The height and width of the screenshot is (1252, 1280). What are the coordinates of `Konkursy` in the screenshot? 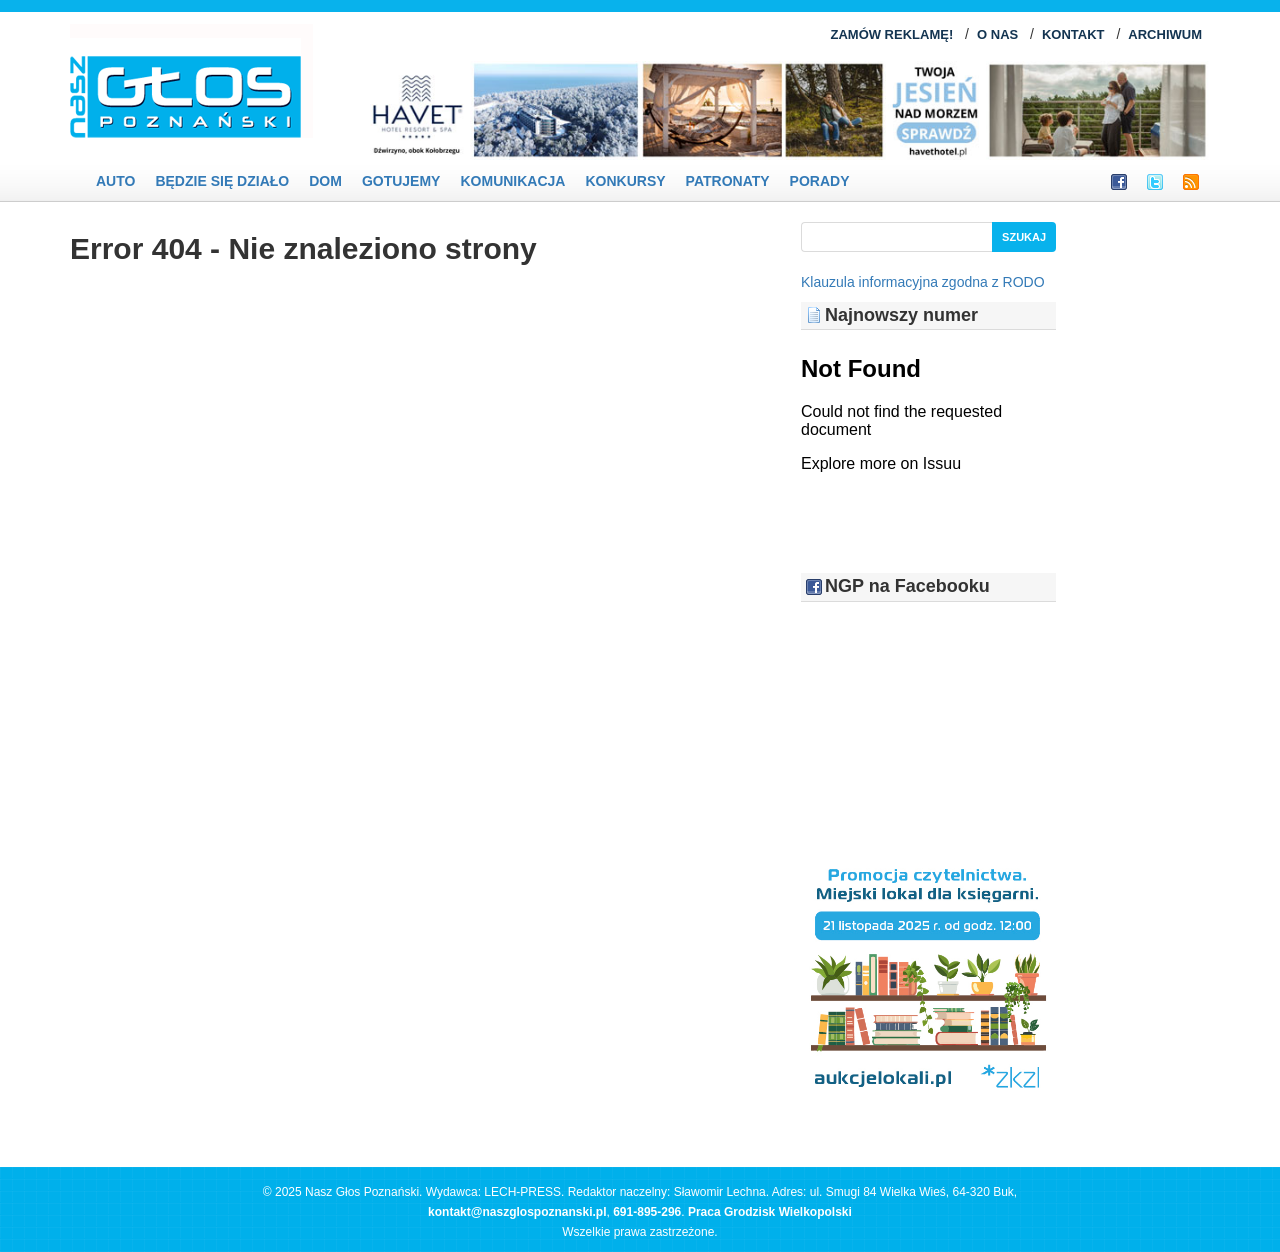 It's located at (625, 181).